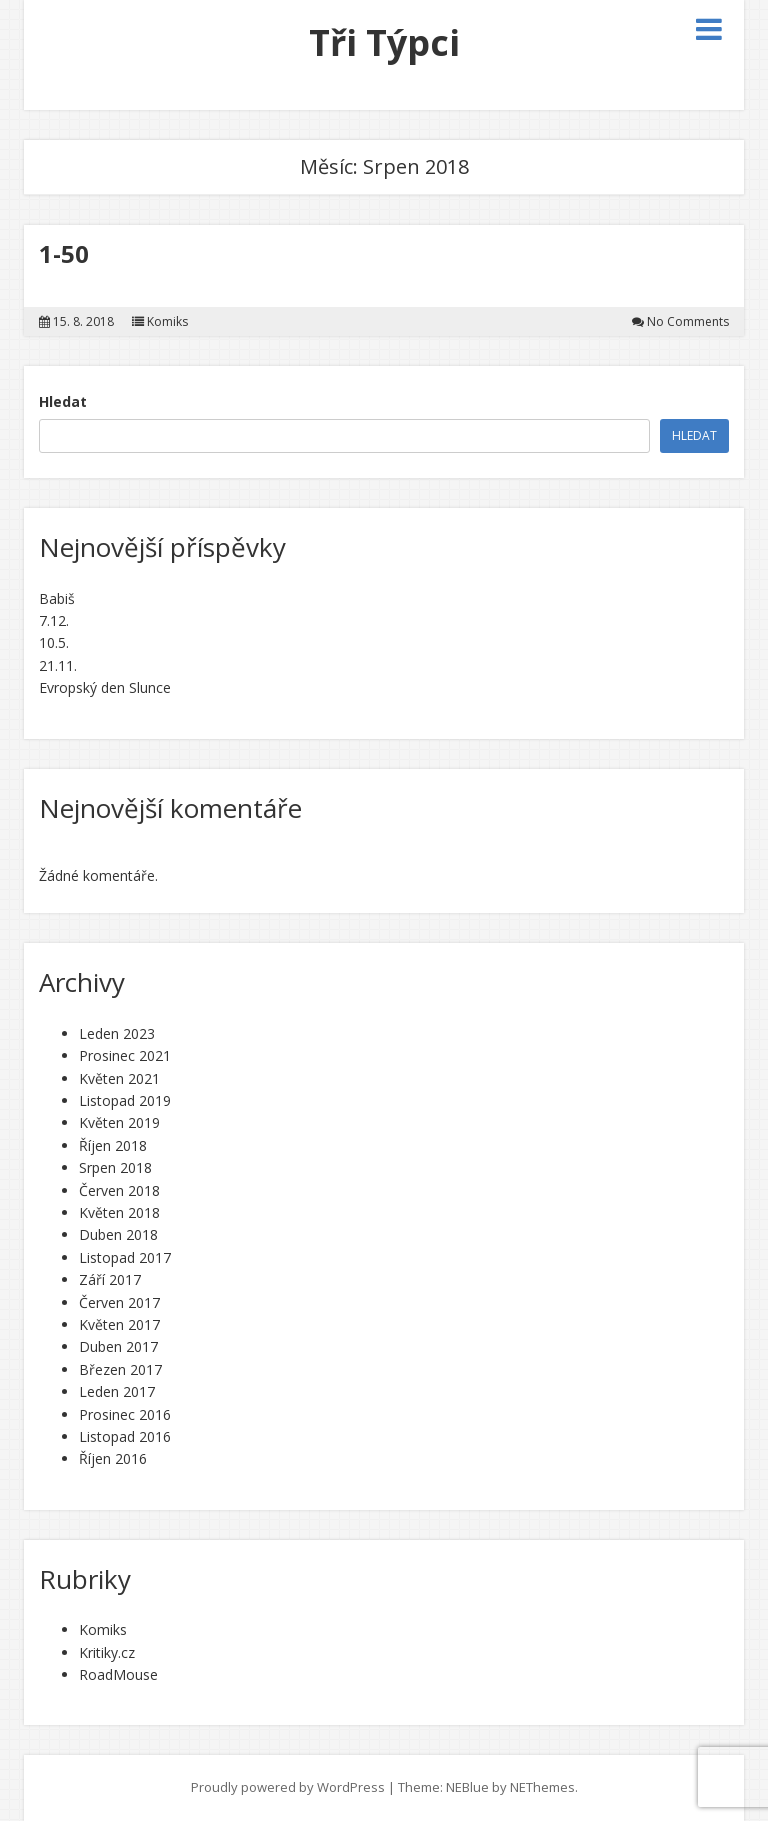 Image resolution: width=768 pixels, height=1821 pixels. I want to click on Srpen 2018, so click(115, 1167).